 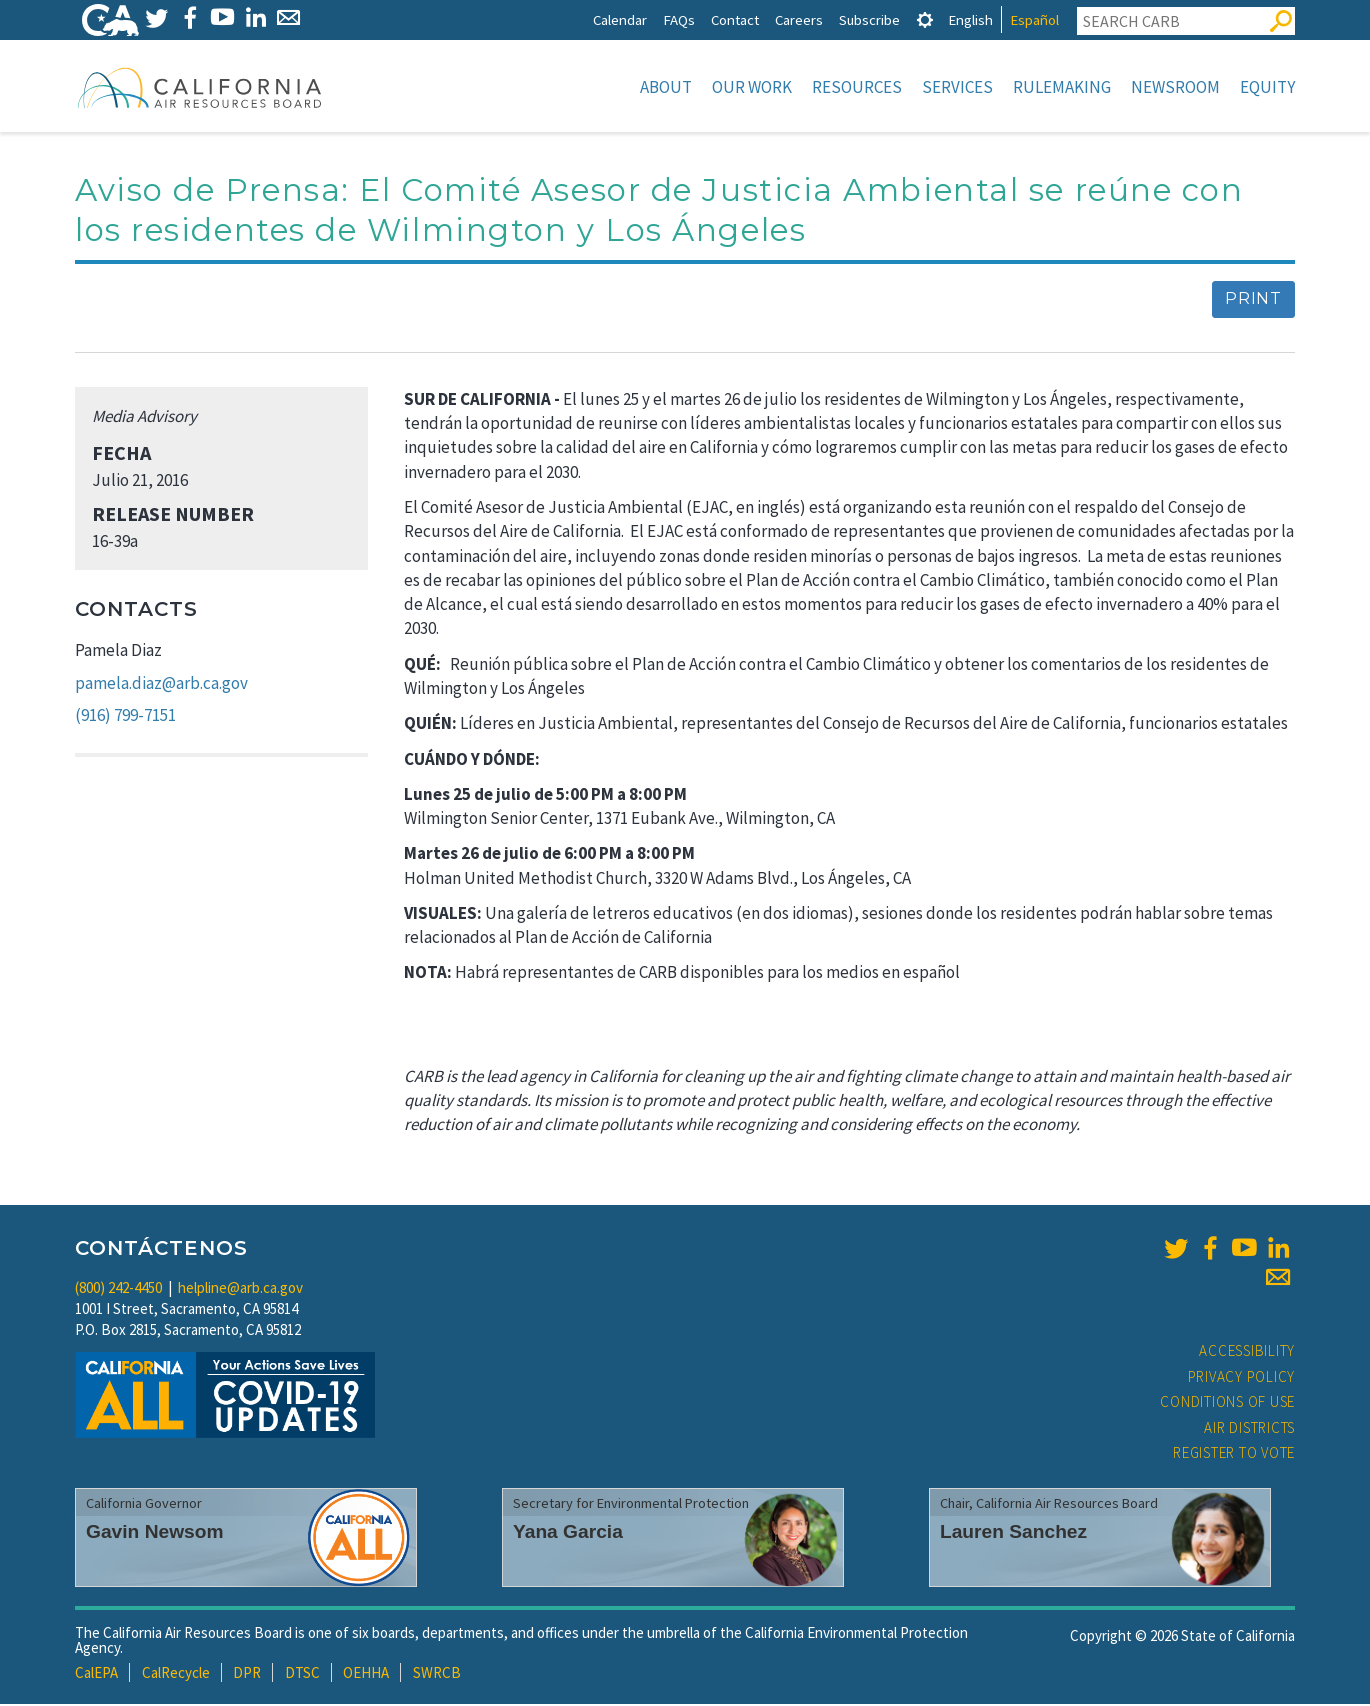 What do you see at coordinates (1062, 87) in the screenshot?
I see `Rulemaking` at bounding box center [1062, 87].